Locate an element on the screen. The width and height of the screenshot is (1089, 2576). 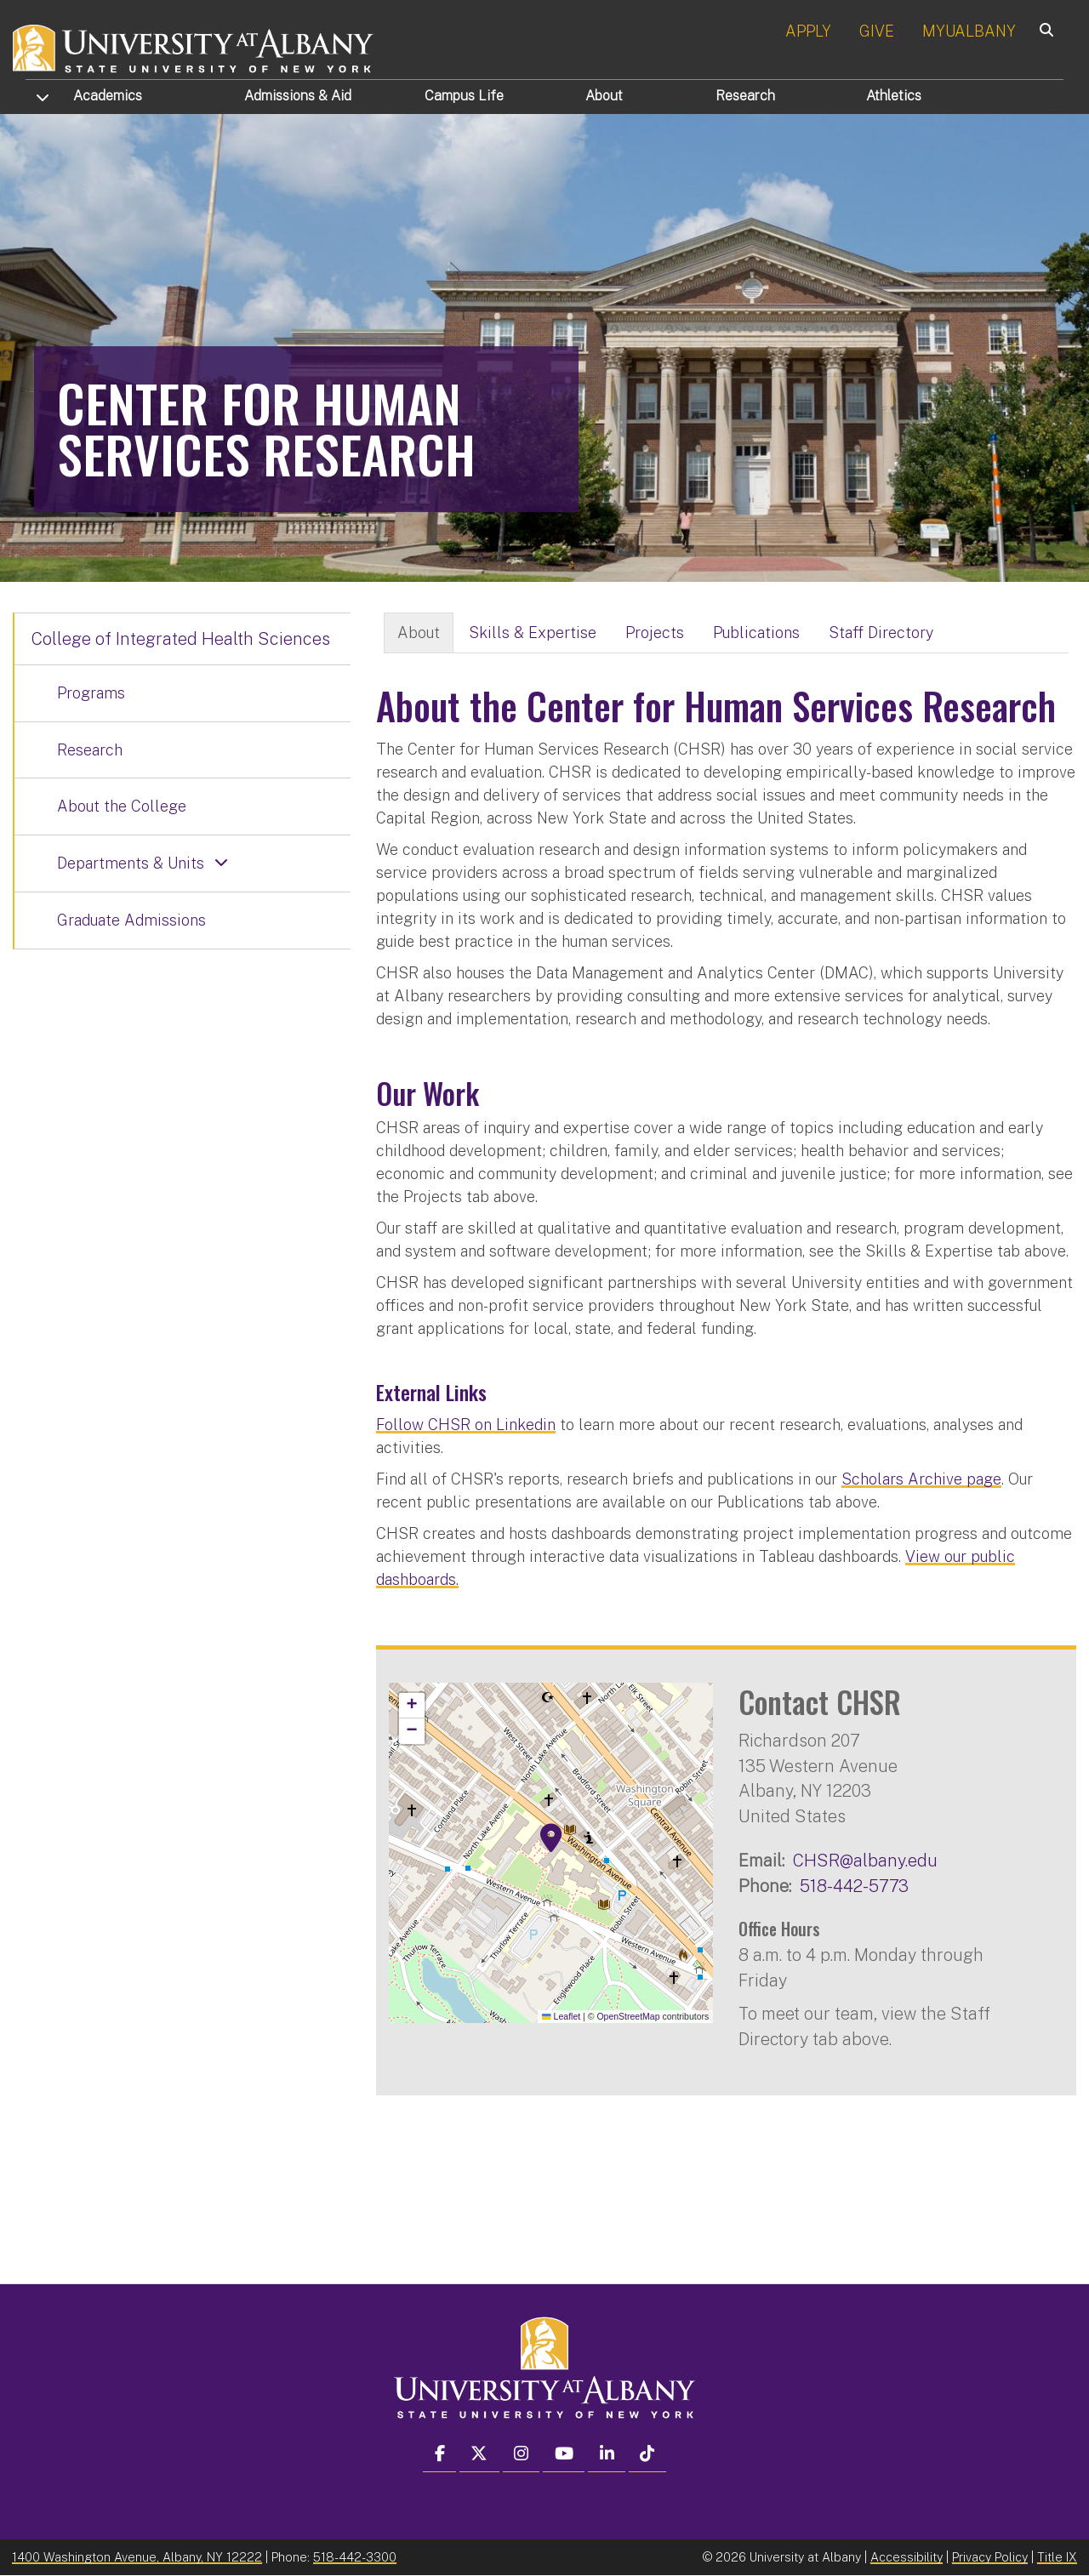
Skills & Expertise [tab] is located at coordinates (532, 632).